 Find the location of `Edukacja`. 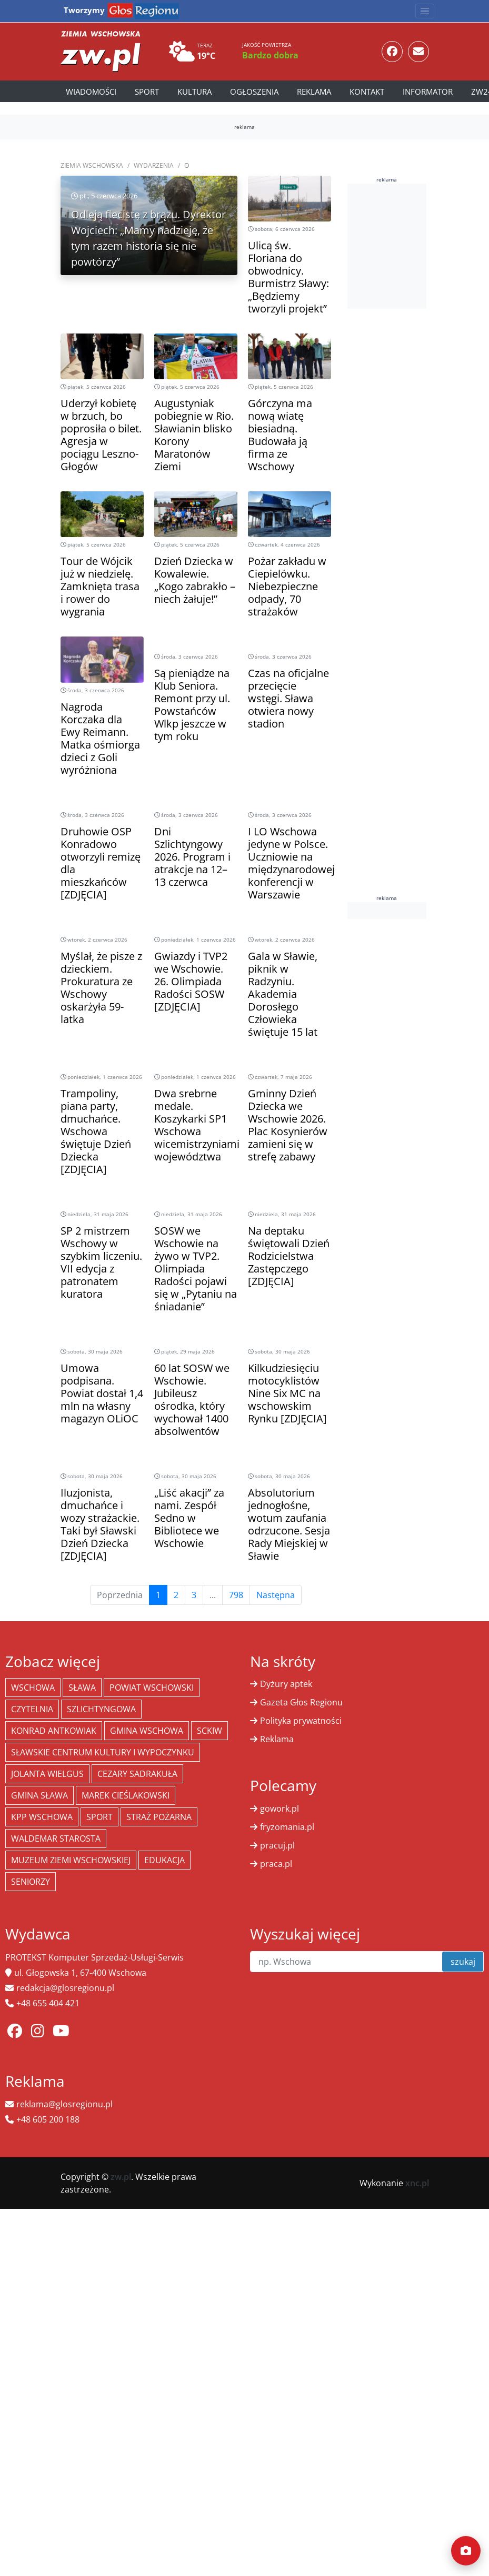

Edukacja is located at coordinates (164, 1860).